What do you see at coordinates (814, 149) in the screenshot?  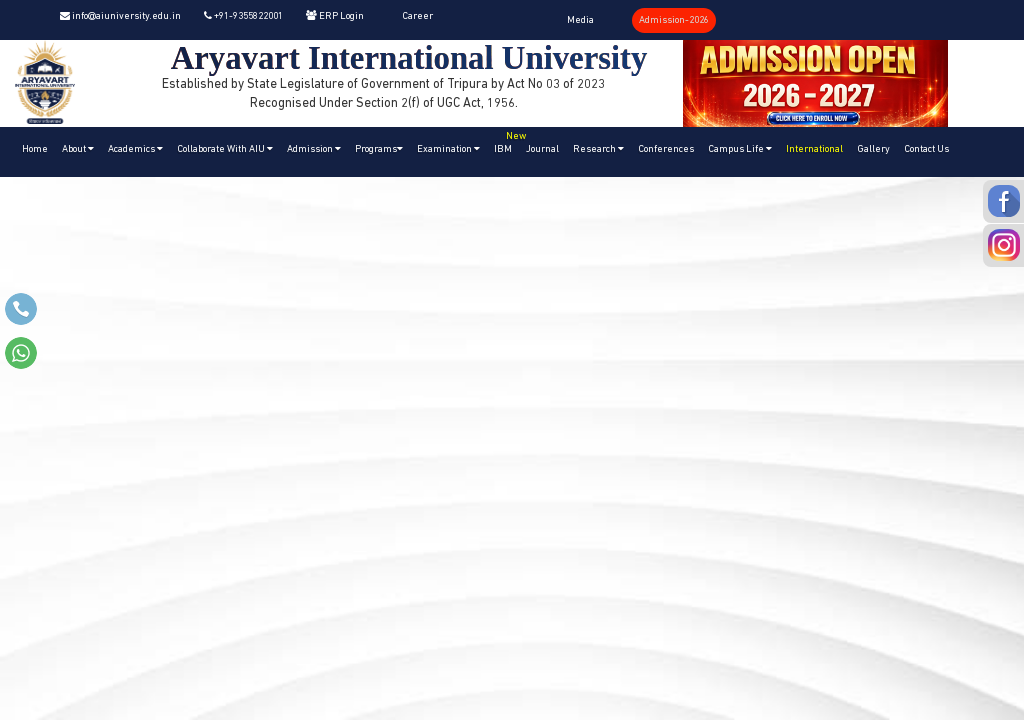 I see `International [button]` at bounding box center [814, 149].